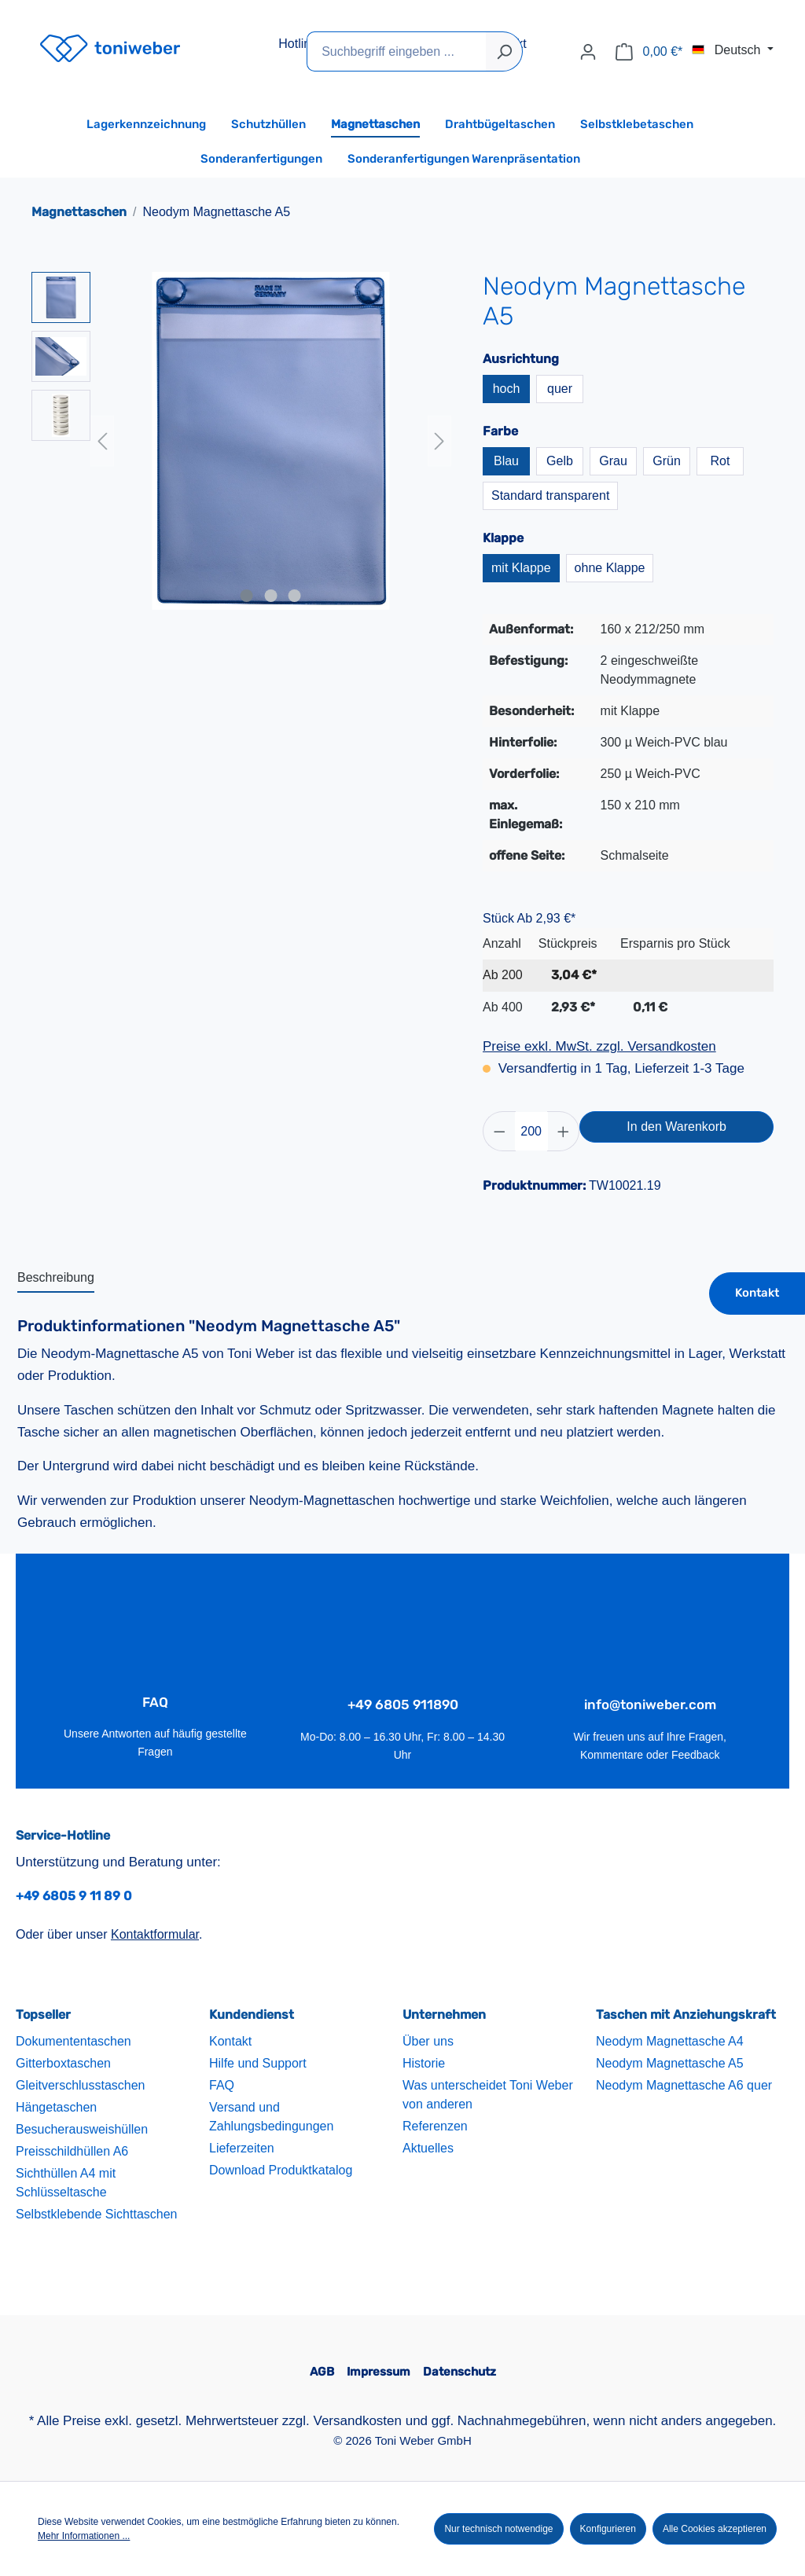 The width and height of the screenshot is (805, 2576). What do you see at coordinates (56, 2108) in the screenshot?
I see `Hängetaschen` at bounding box center [56, 2108].